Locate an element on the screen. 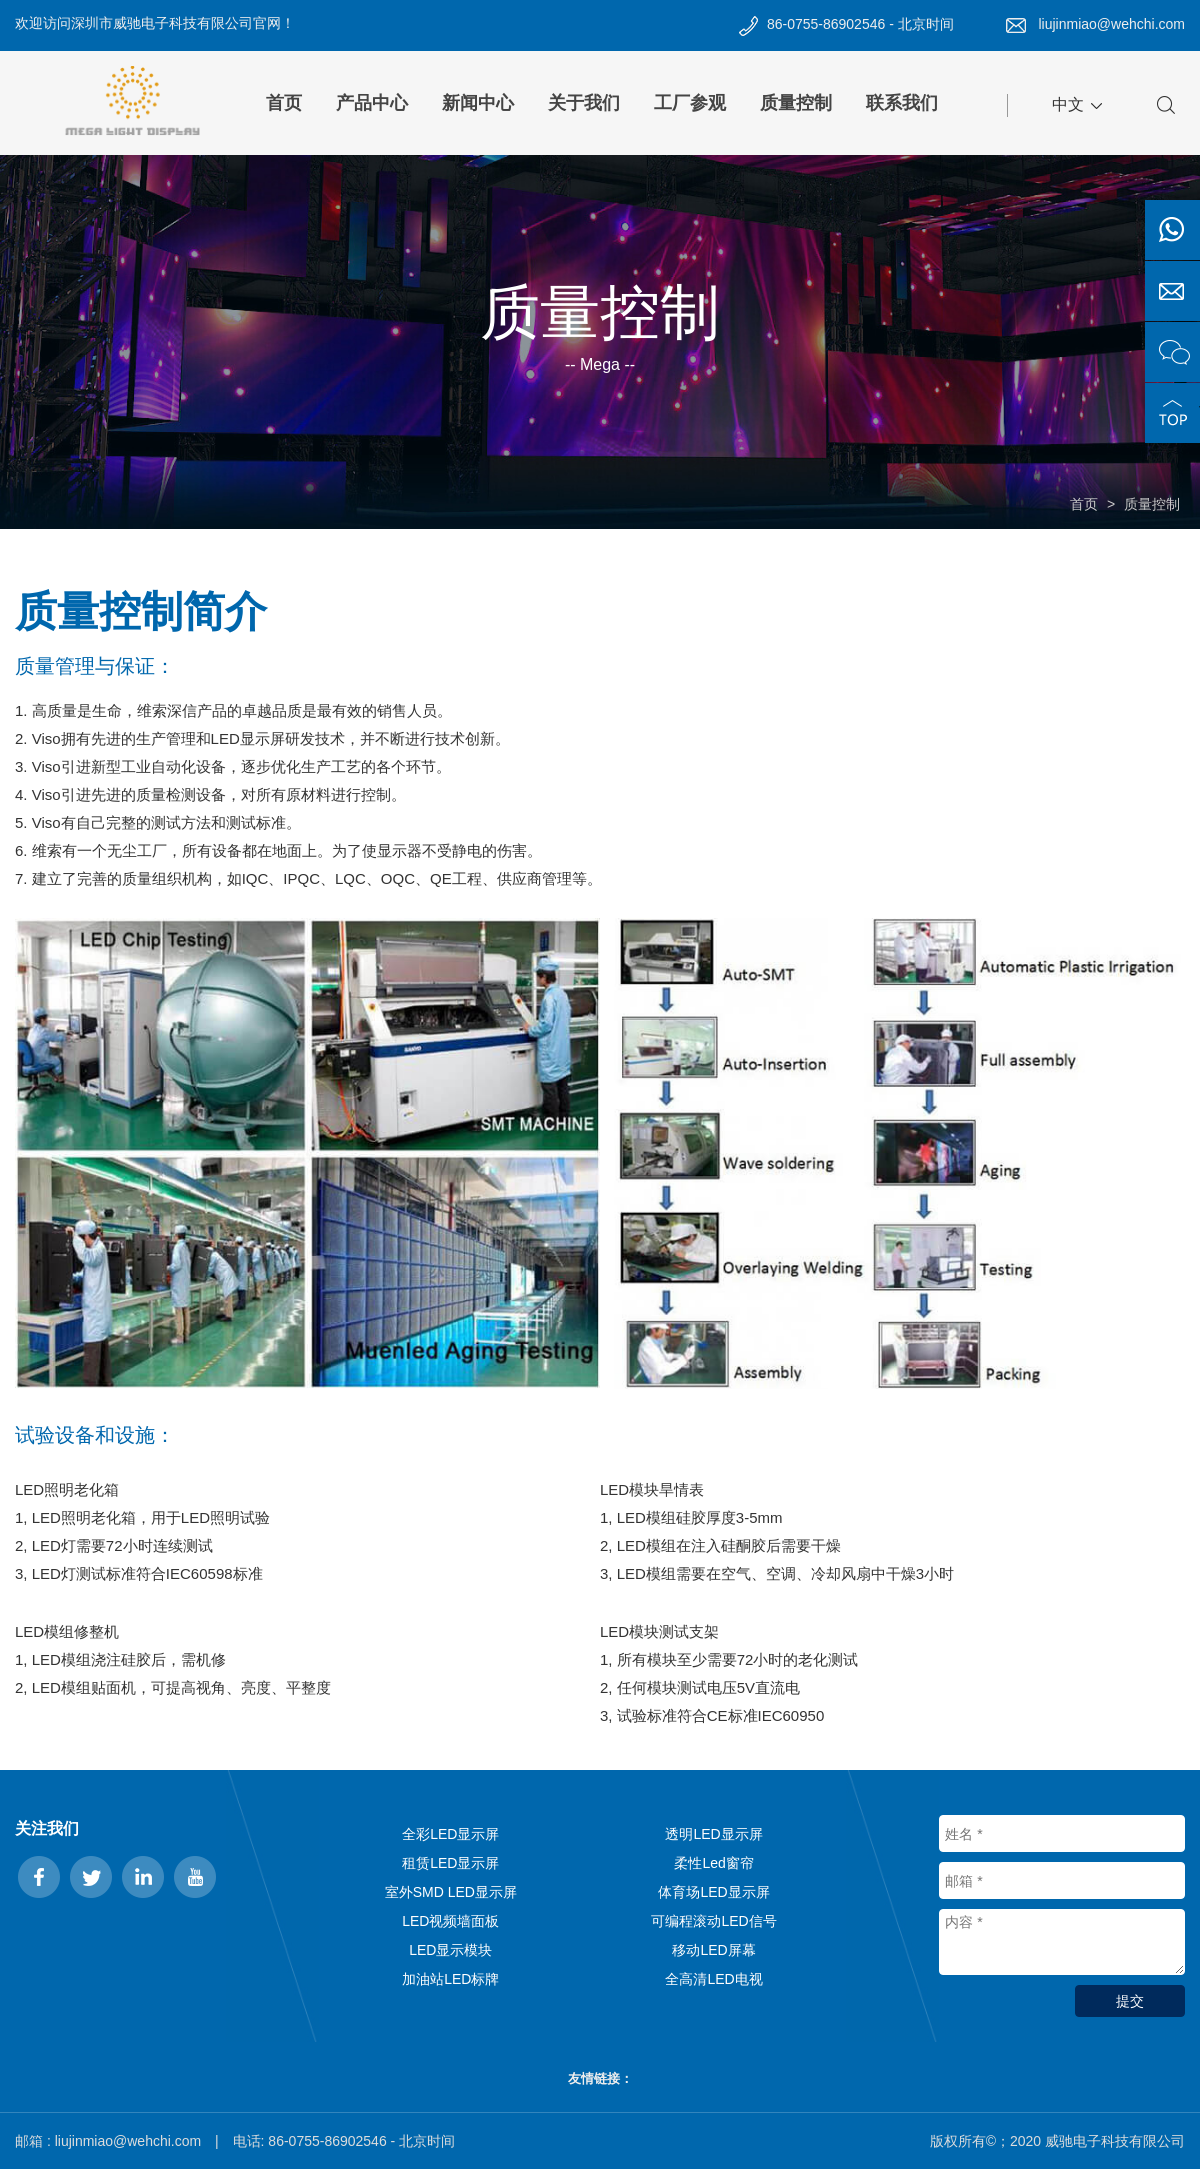  体育场LED显示屏 is located at coordinates (713, 1892).